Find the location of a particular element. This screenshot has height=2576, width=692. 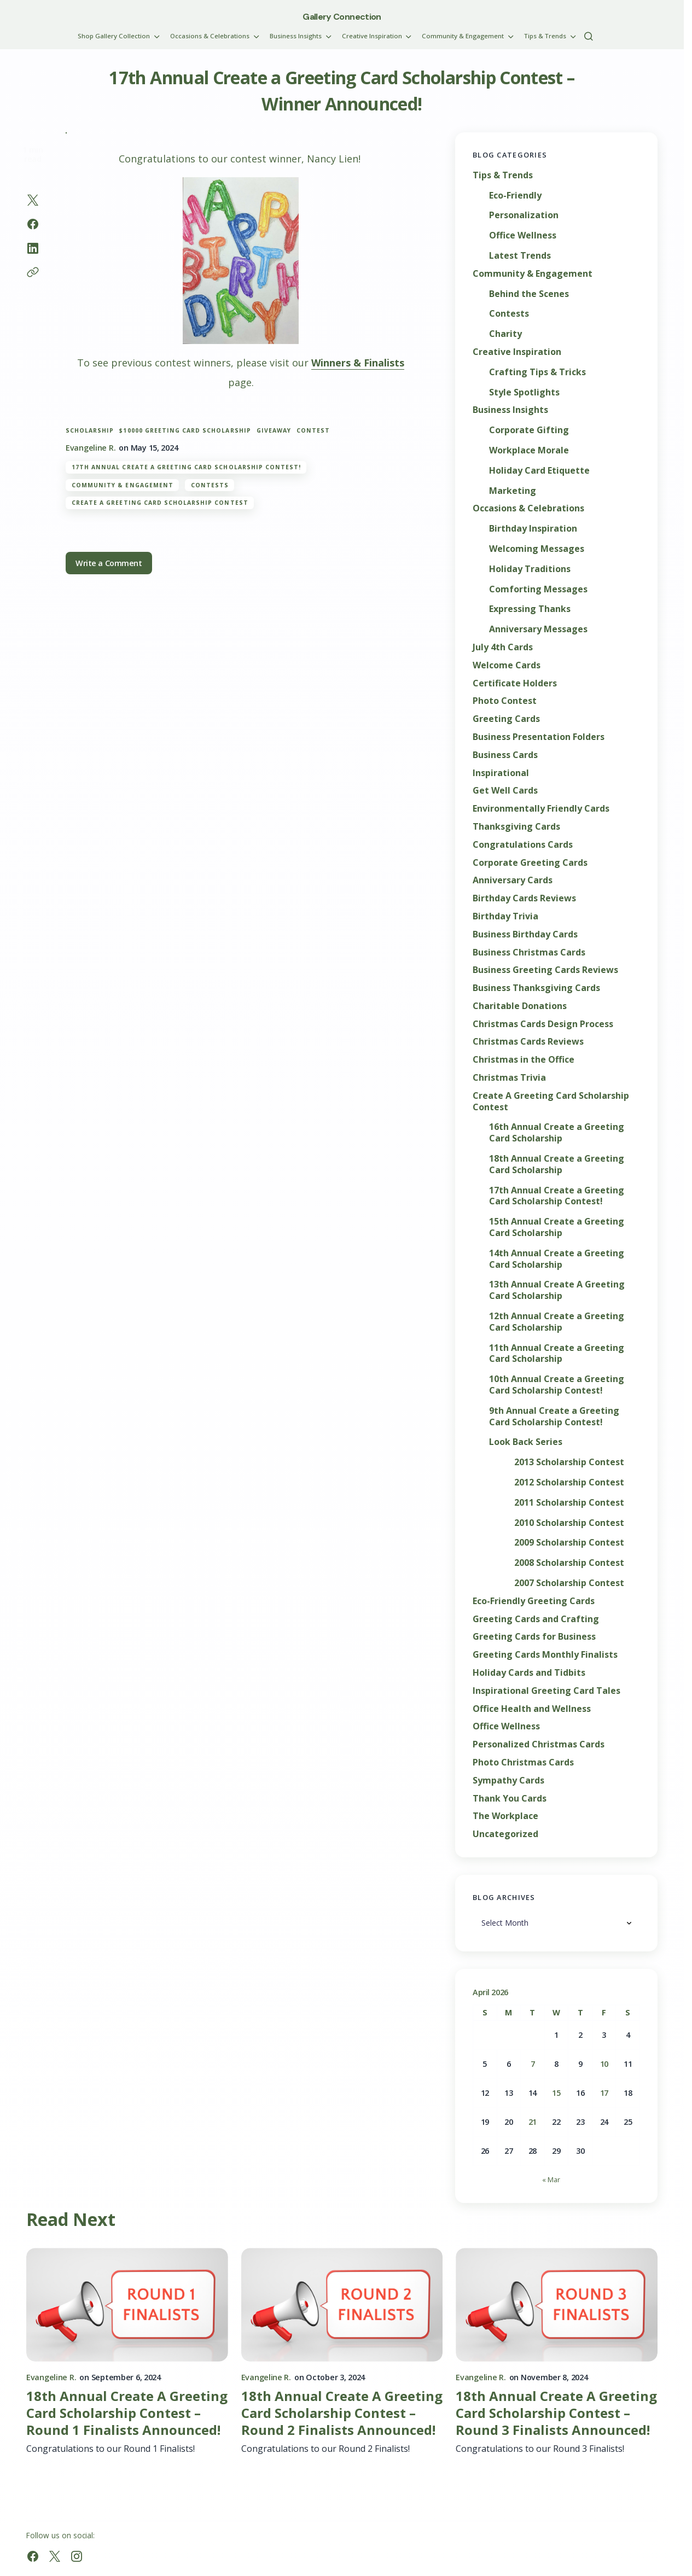

2013 Scholarship Contest is located at coordinates (569, 1462).